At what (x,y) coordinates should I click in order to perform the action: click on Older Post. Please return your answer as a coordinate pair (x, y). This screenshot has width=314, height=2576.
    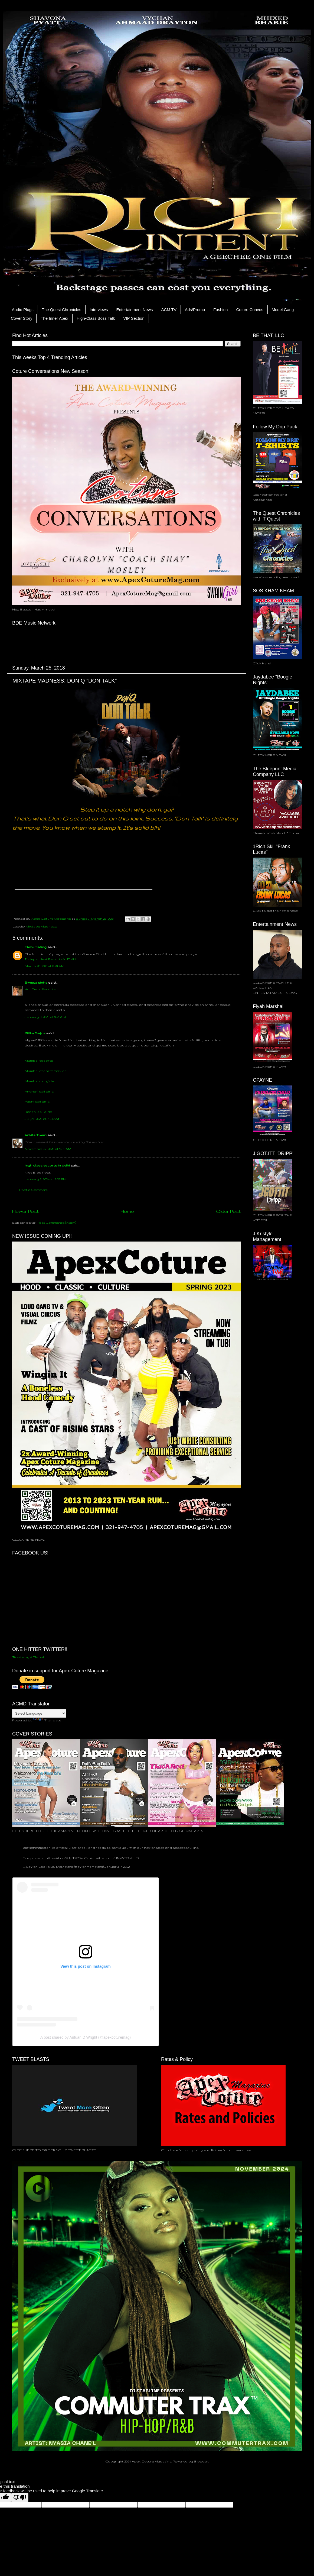
    Looking at the image, I should click on (228, 1211).